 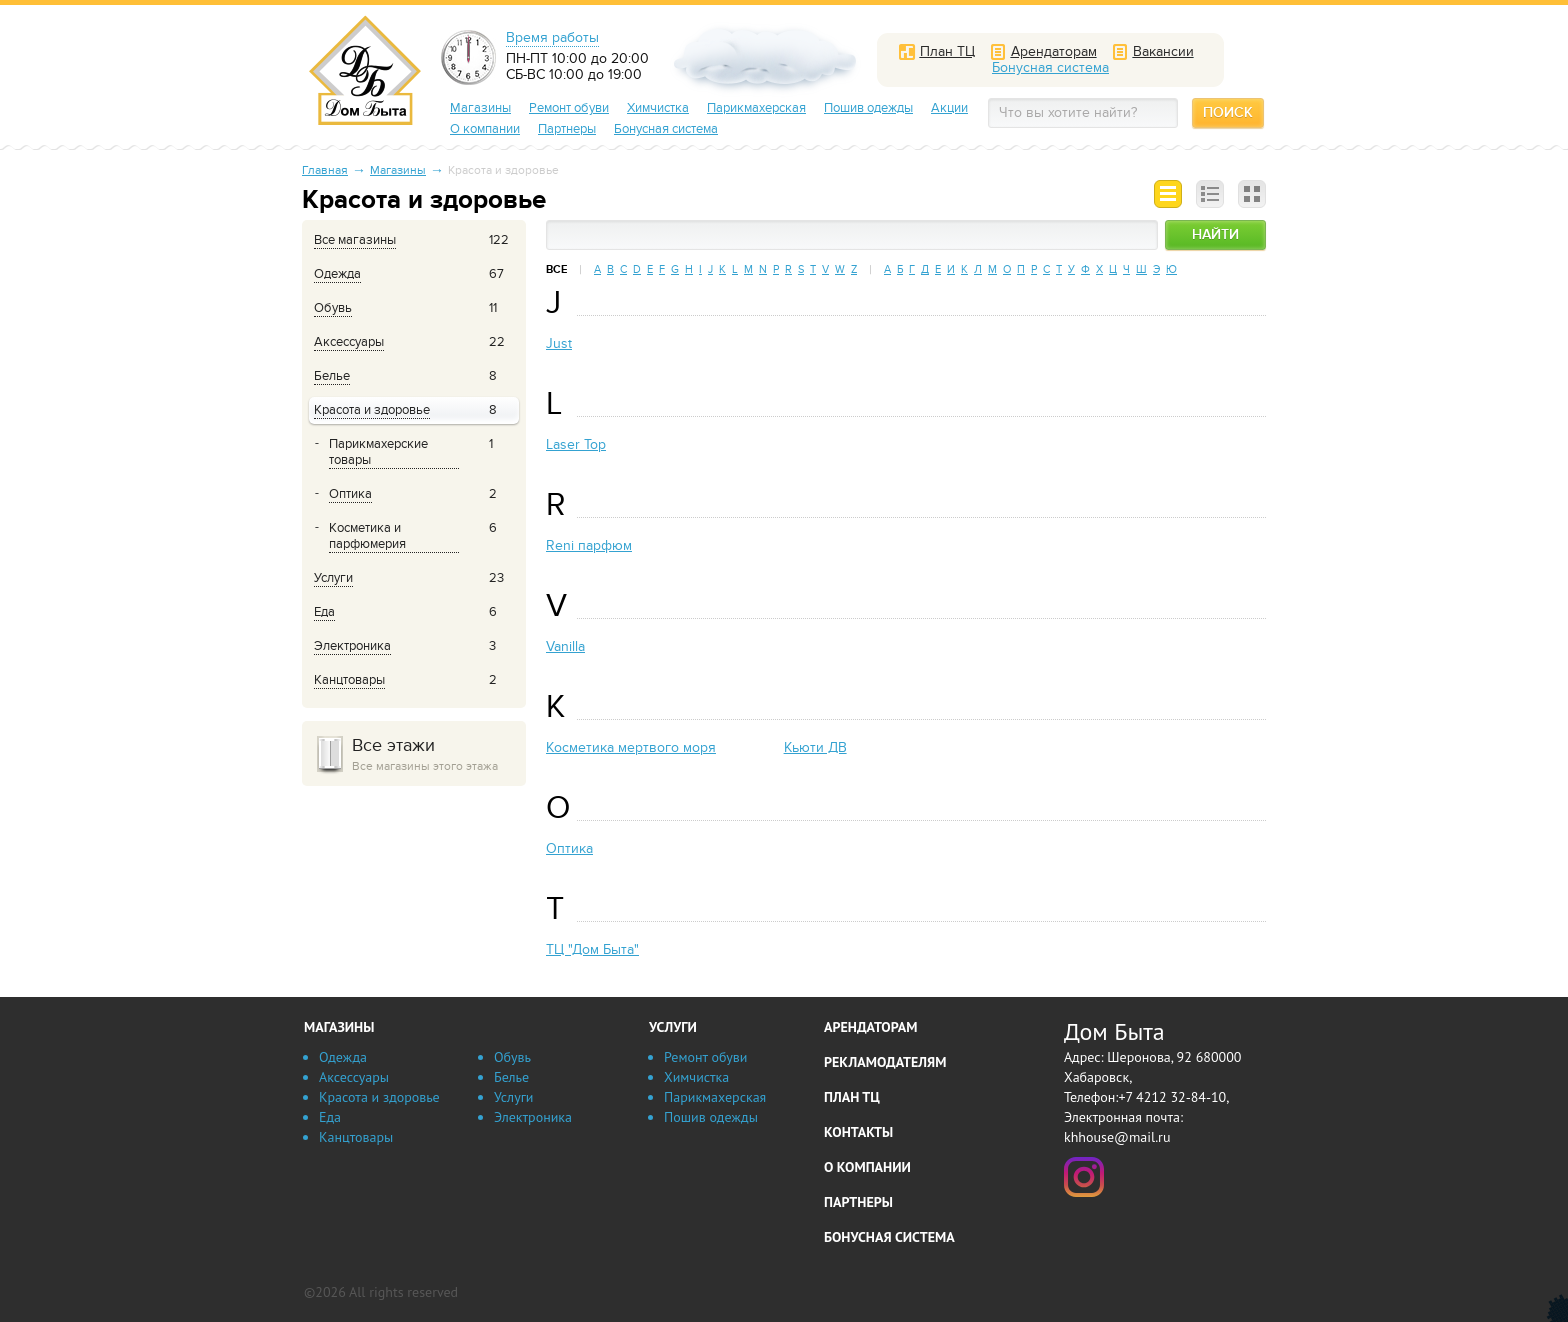 What do you see at coordinates (852, 1097) in the screenshot?
I see `План ТЦ` at bounding box center [852, 1097].